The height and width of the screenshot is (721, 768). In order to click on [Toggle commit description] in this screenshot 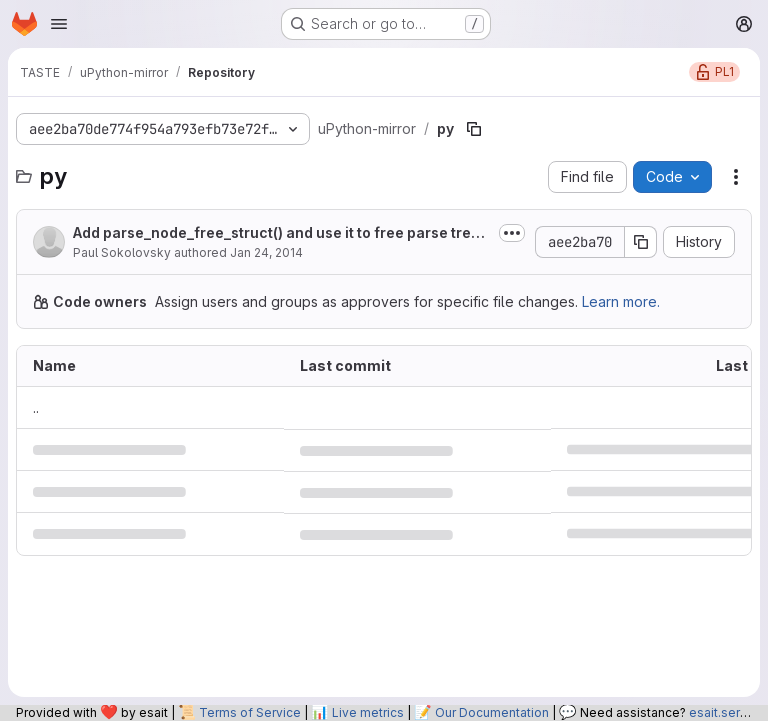, I will do `click(512, 233)`.